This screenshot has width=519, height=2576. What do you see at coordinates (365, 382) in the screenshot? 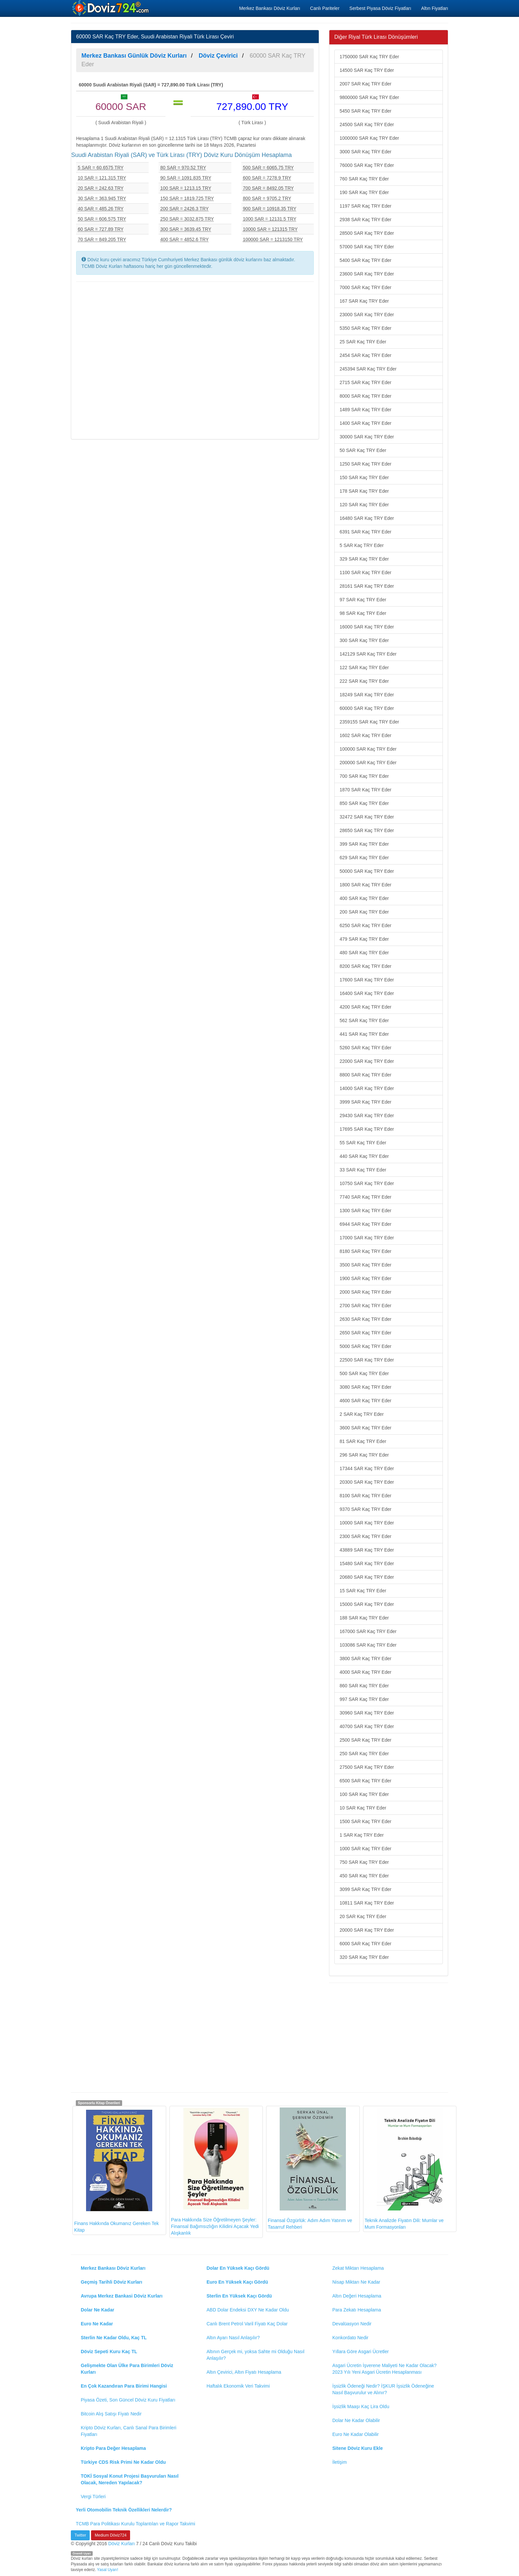
I see `2715 SAR Kaç TRY Eder` at bounding box center [365, 382].